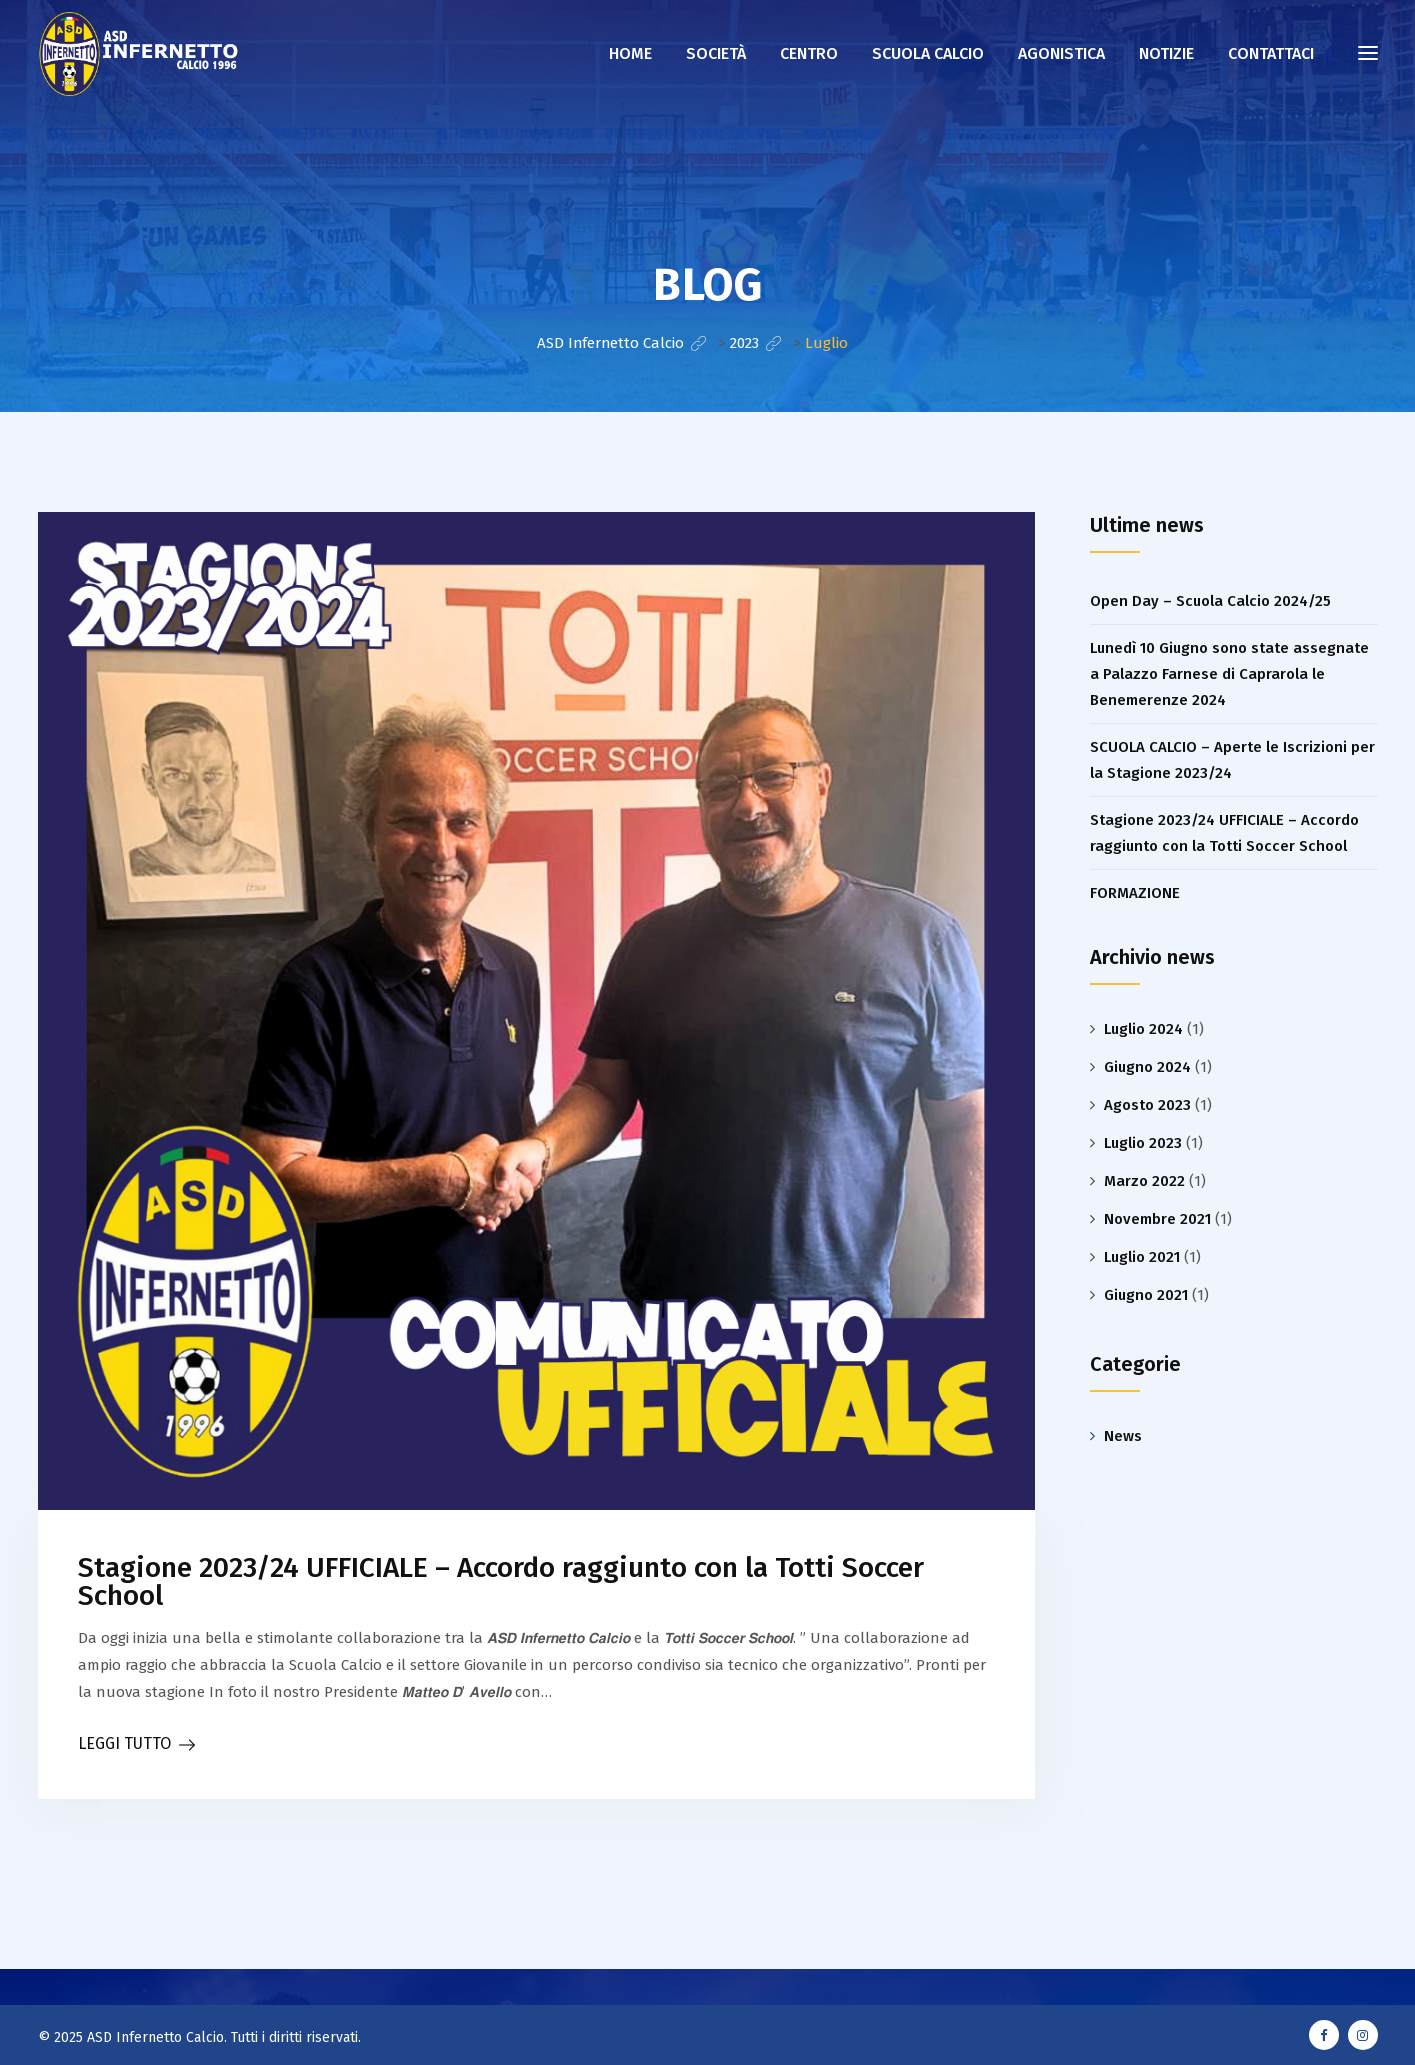 This screenshot has height=2065, width=1415. What do you see at coordinates (501, 1581) in the screenshot?
I see `Stagione 2023/24 UFFICIALE – Accordo raggiunto con la Totti Soccer School` at bounding box center [501, 1581].